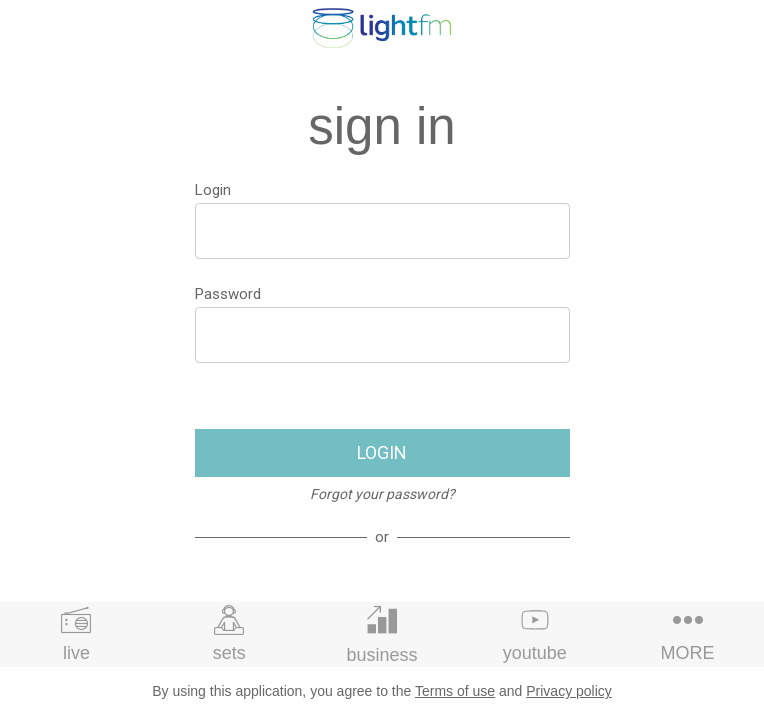  I want to click on Login, so click(213, 190).